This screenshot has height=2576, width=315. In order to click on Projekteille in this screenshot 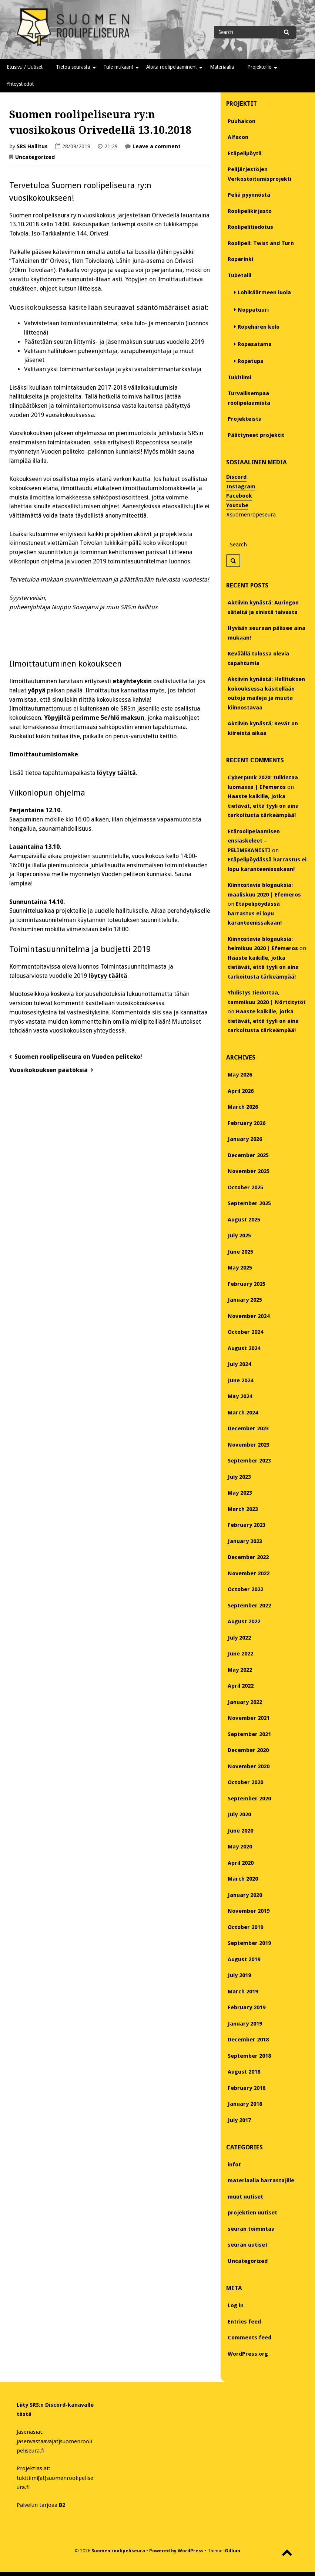, I will do `click(259, 67)`.